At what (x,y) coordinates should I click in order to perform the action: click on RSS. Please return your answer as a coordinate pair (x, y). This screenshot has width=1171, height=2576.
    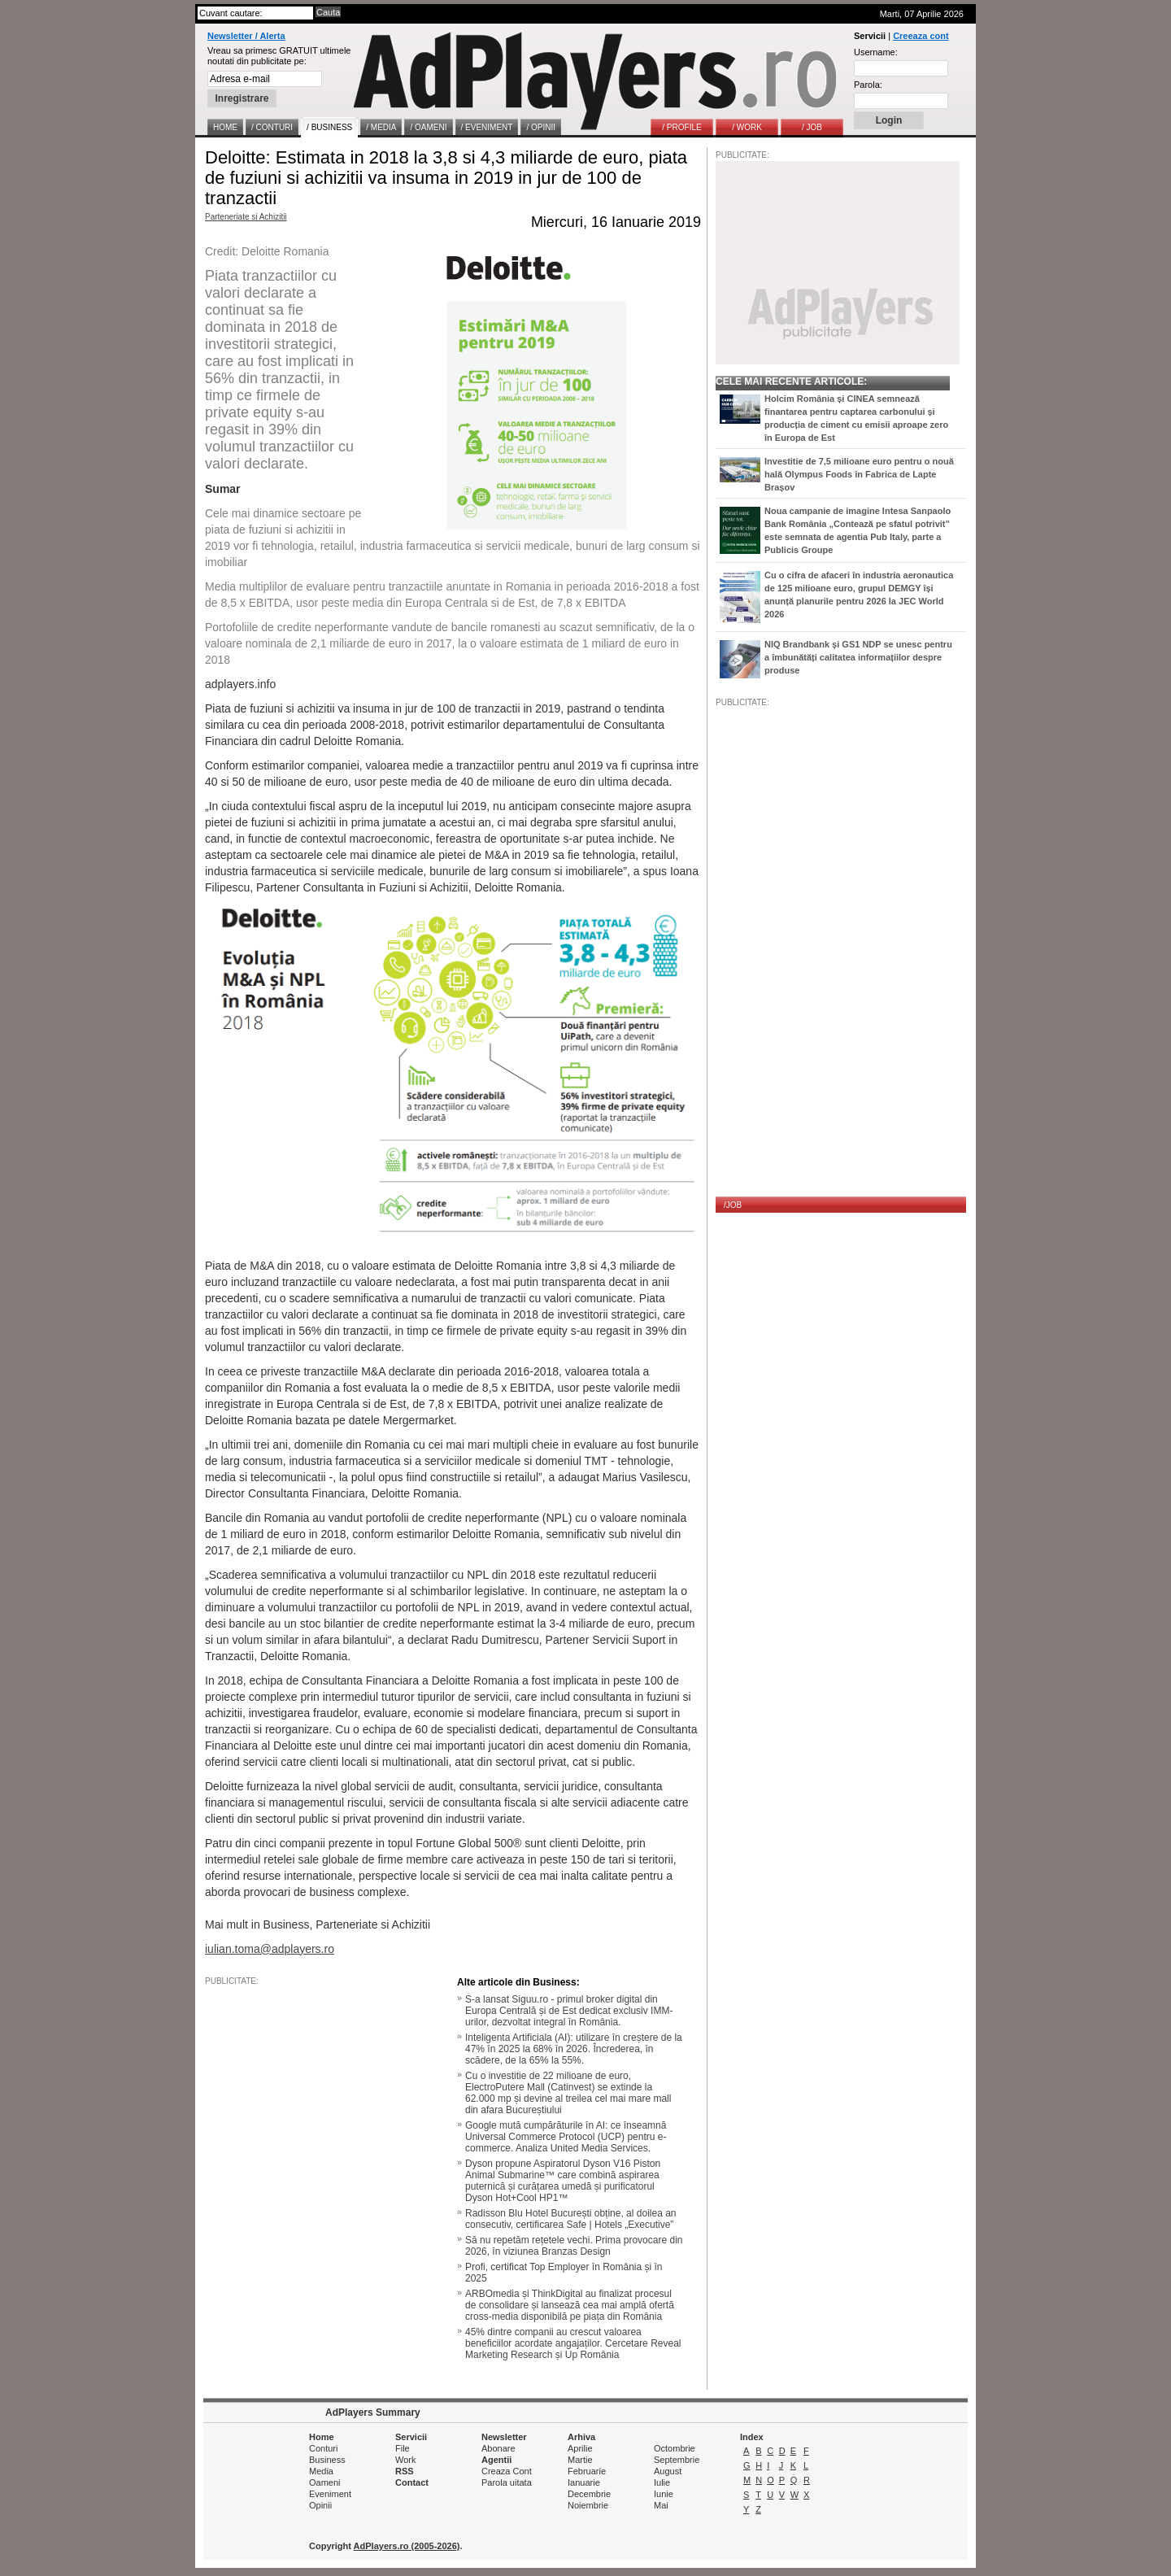
    Looking at the image, I should click on (404, 2471).